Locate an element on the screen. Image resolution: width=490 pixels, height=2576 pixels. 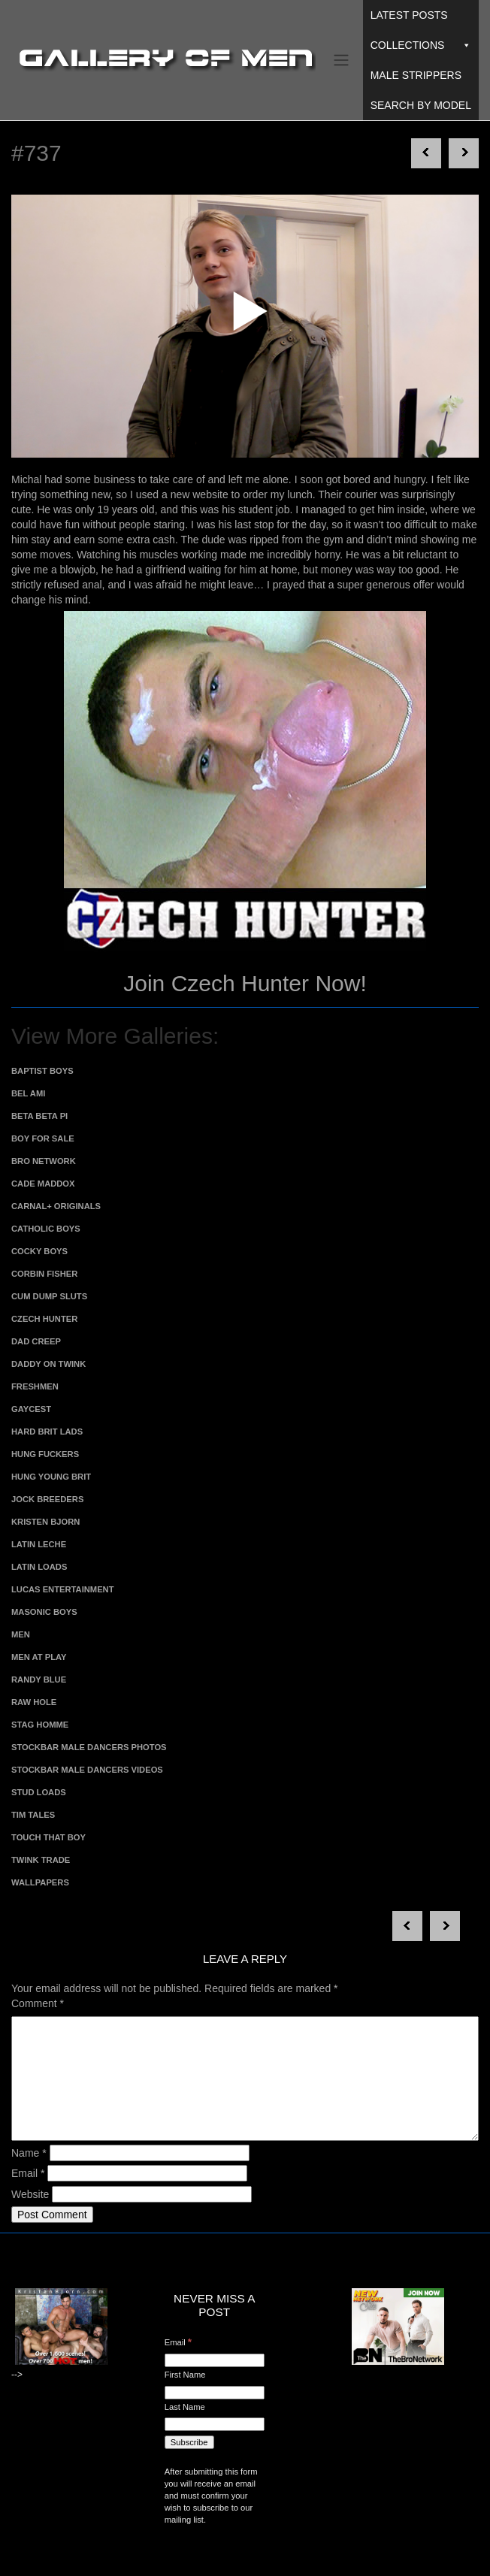
Twink Trade is located at coordinates (40, 1859).